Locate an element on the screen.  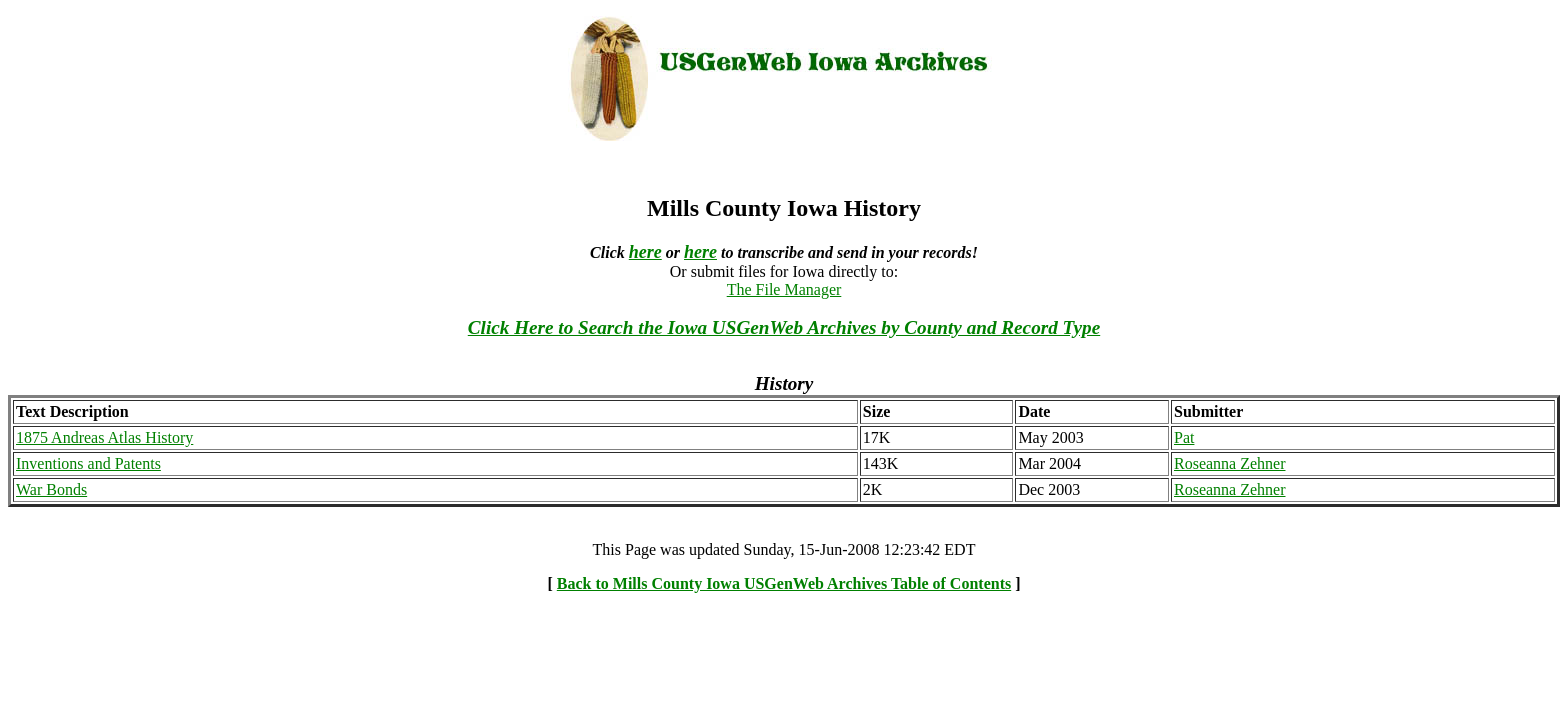
Inventions and Patents is located at coordinates (88, 463).